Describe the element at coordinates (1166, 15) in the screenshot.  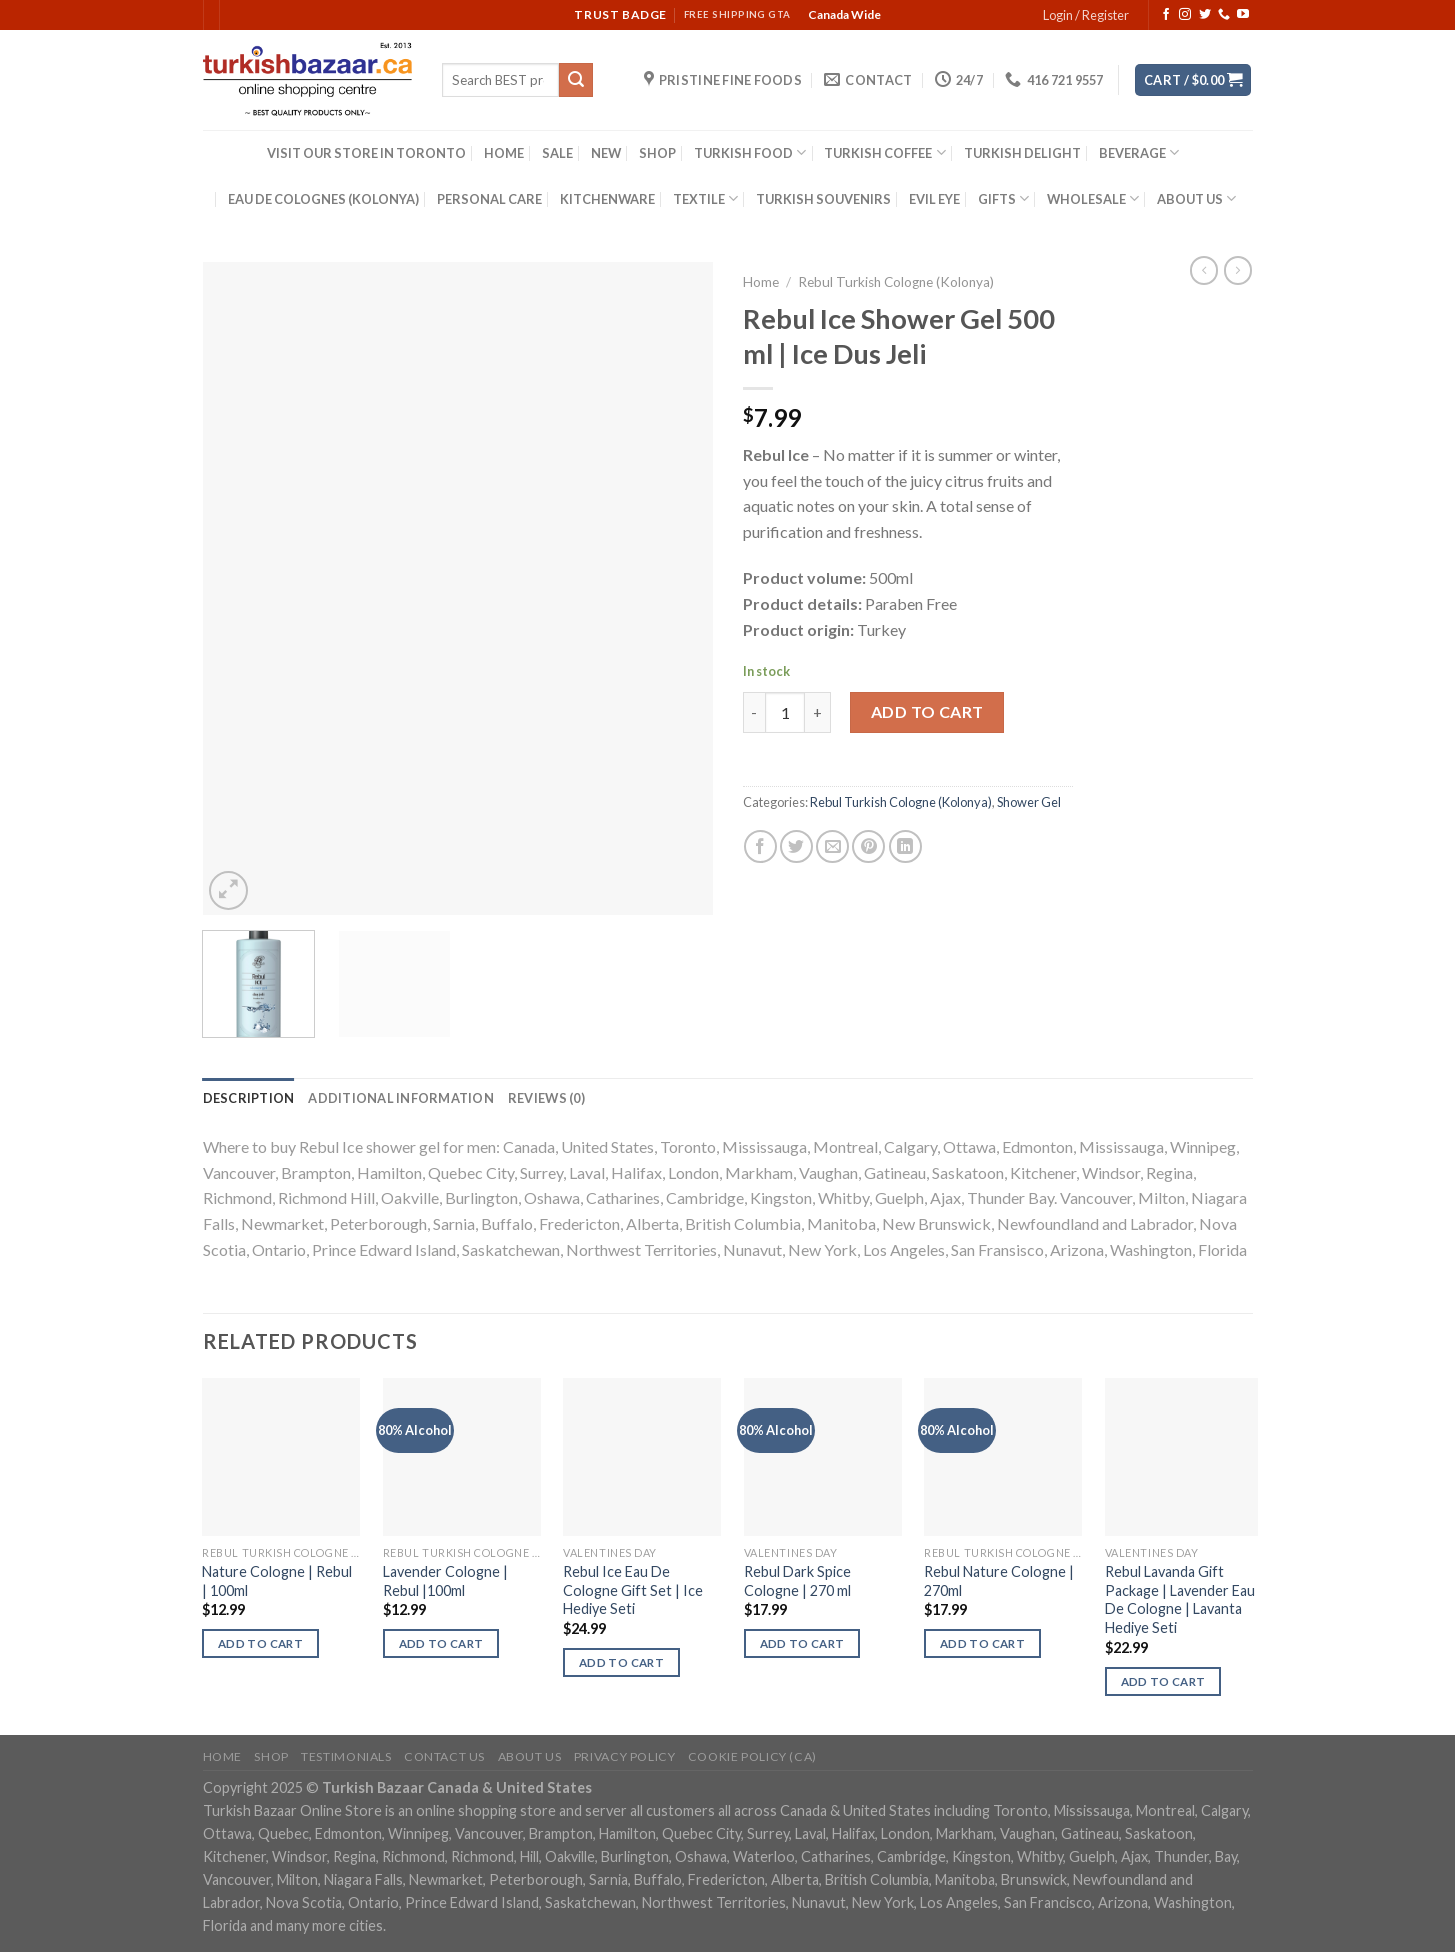
I see `[Follow on Facebook]` at that location.